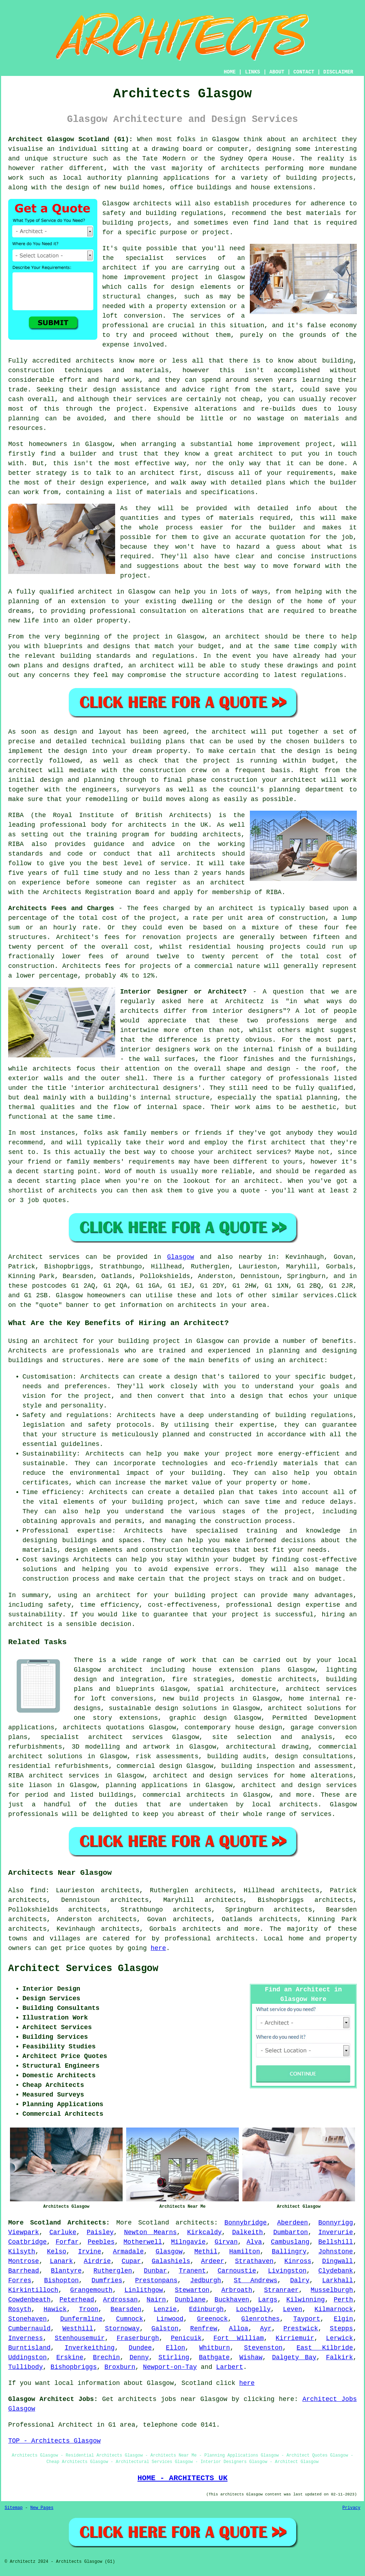 The height and width of the screenshot is (2576, 365). What do you see at coordinates (143, 2290) in the screenshot?
I see `Linlithgow` at bounding box center [143, 2290].